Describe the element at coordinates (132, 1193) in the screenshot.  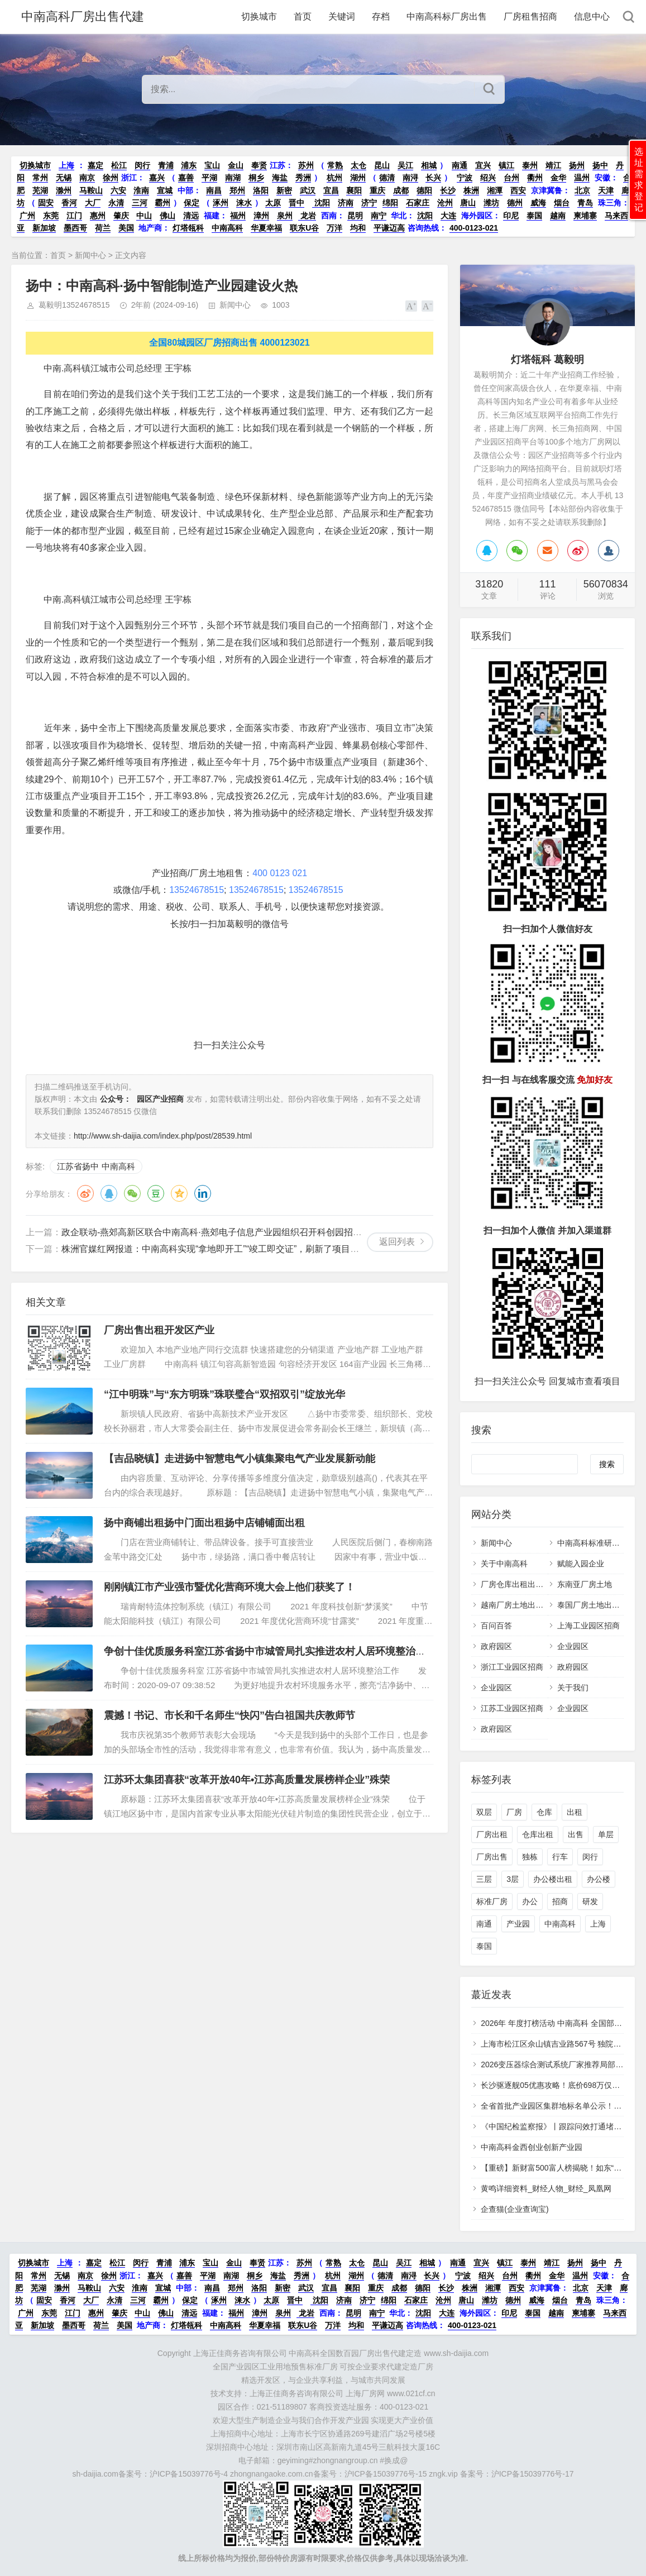
I see `微信` at that location.